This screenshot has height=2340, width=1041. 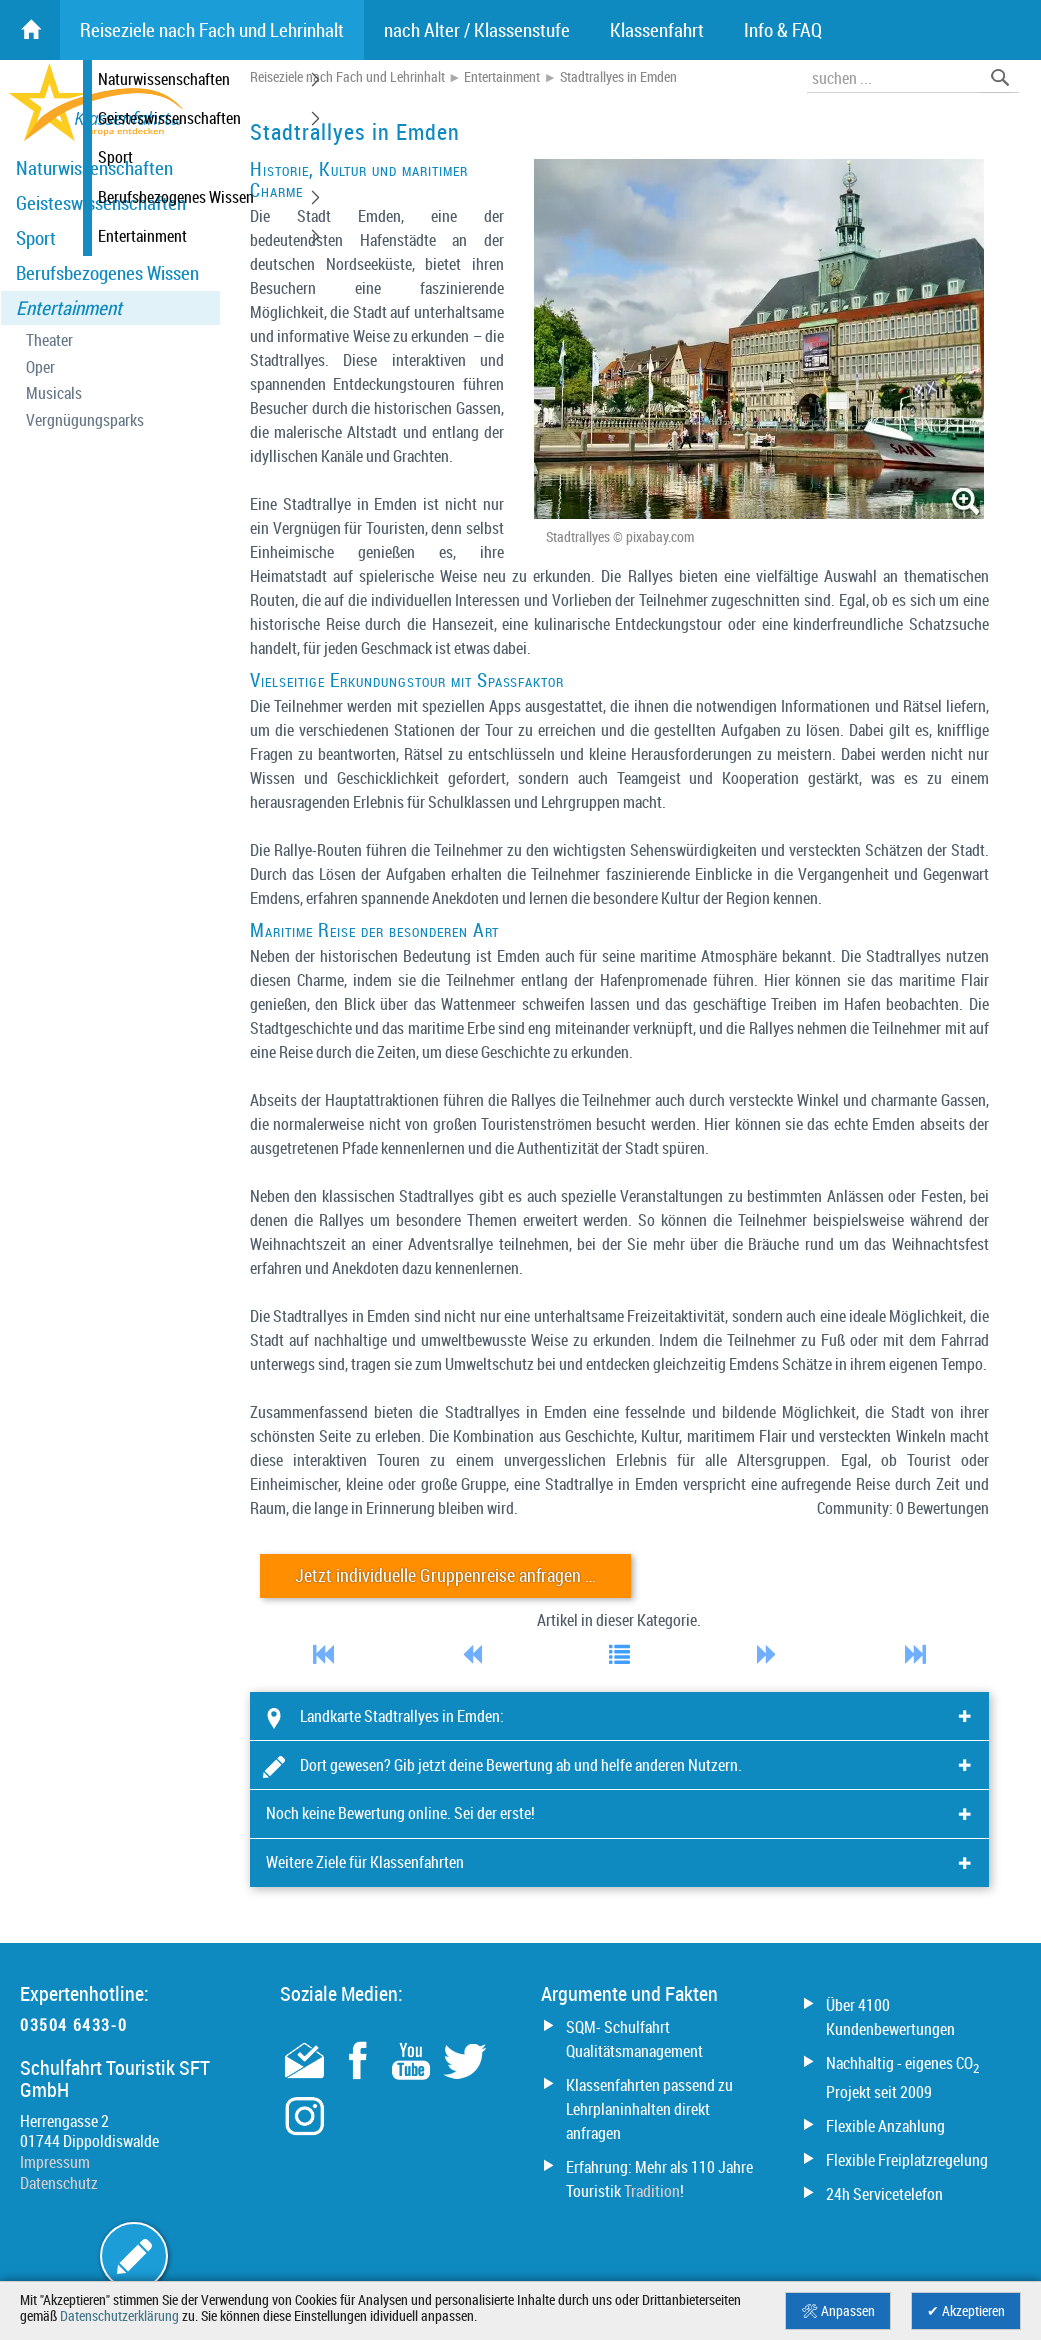 What do you see at coordinates (40, 367) in the screenshot?
I see `Oper` at bounding box center [40, 367].